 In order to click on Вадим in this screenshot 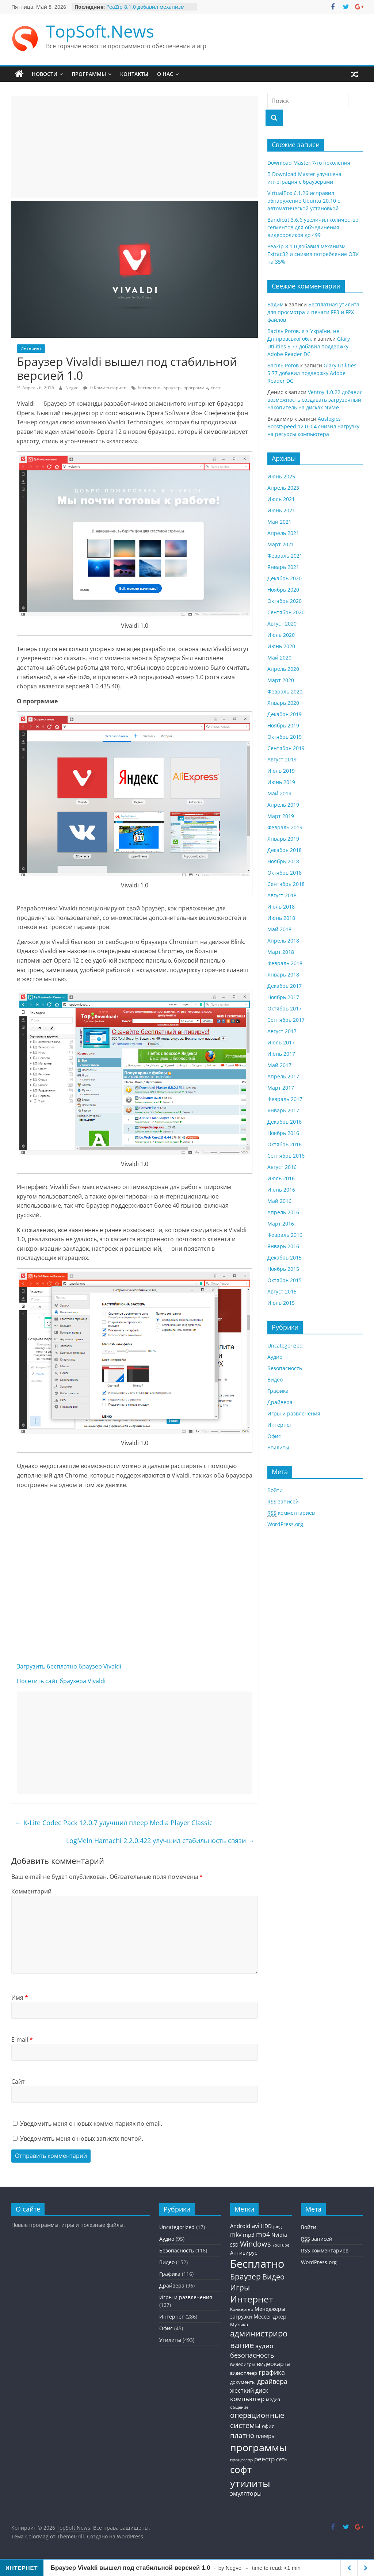, I will do `click(275, 304)`.